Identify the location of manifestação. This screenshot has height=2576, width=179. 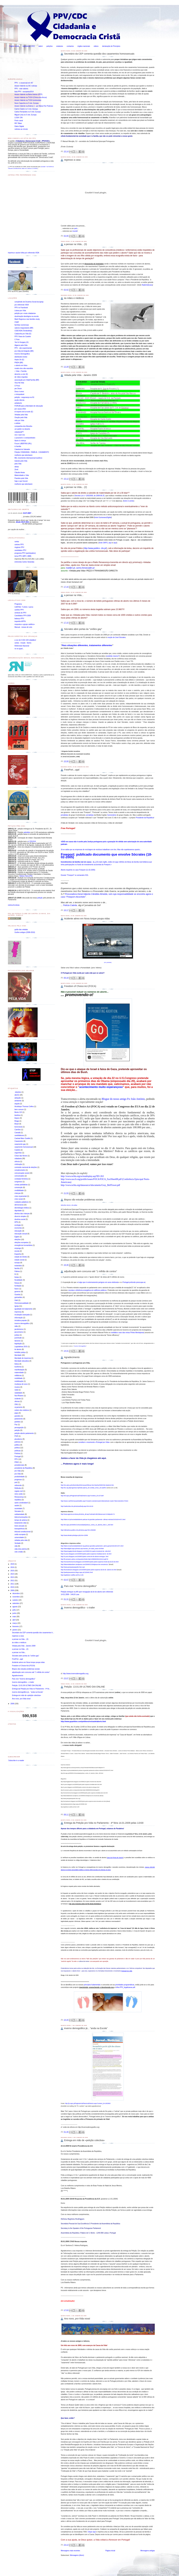
(19, 1370).